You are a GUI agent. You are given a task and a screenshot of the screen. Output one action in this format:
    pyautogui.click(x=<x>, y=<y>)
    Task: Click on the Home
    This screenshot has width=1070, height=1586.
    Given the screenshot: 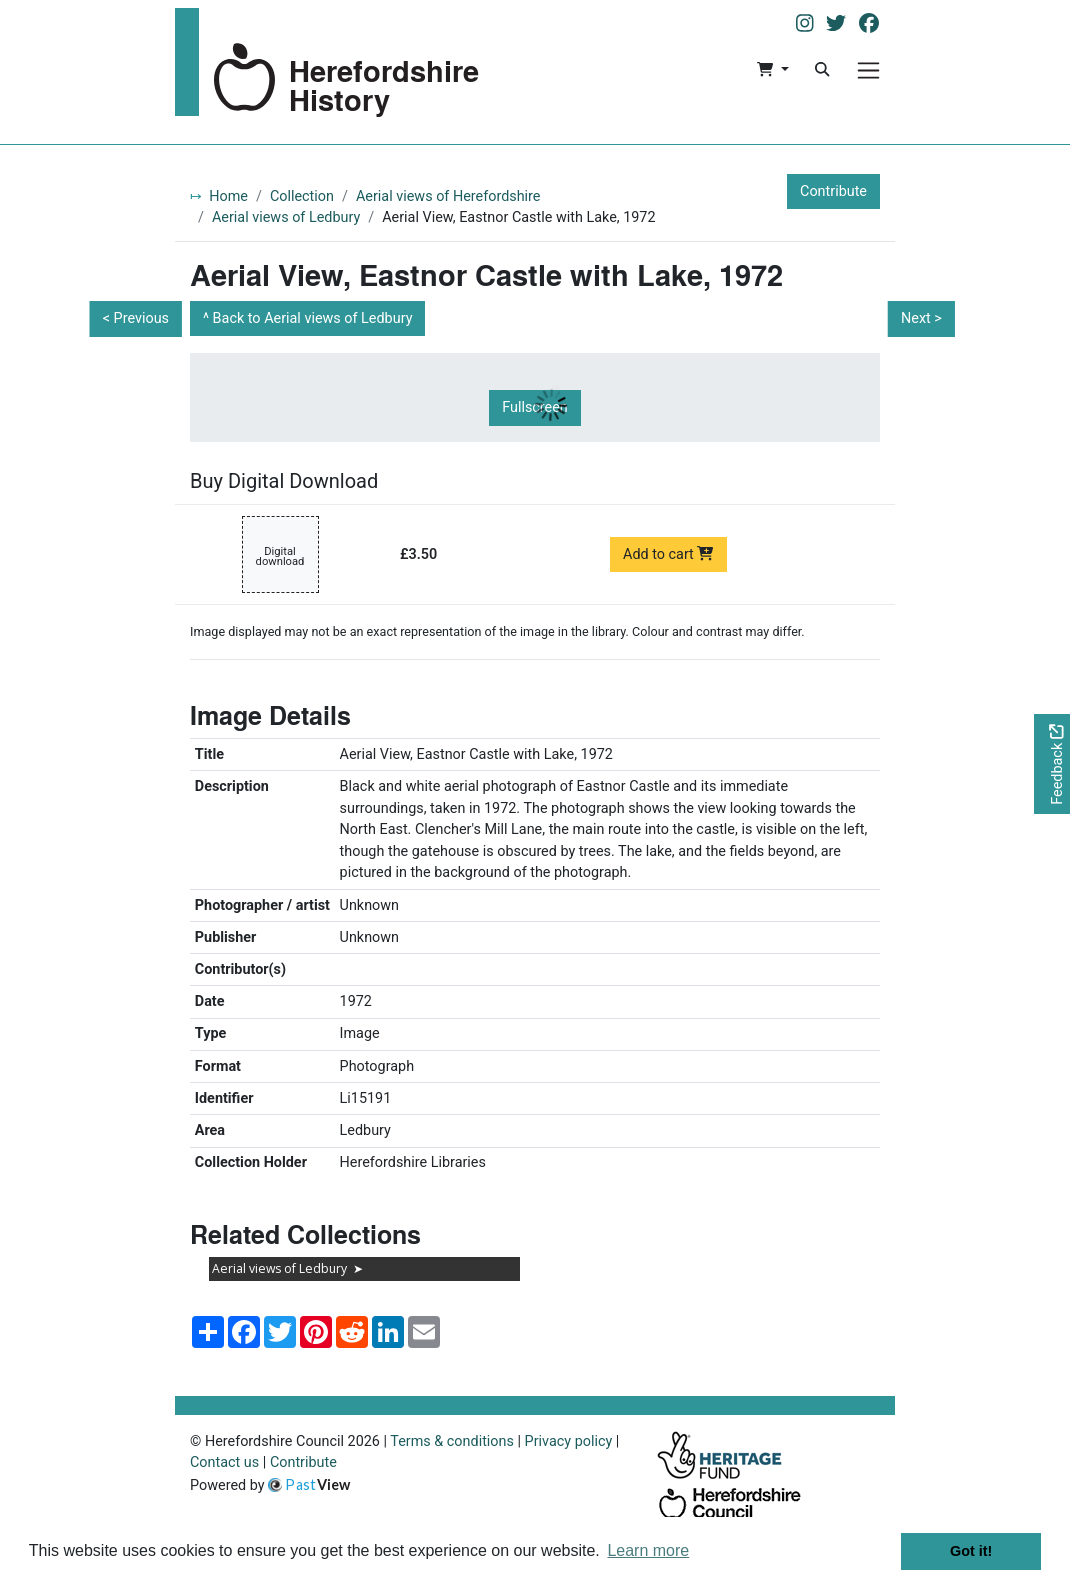 What is the action you would take?
    pyautogui.click(x=228, y=196)
    